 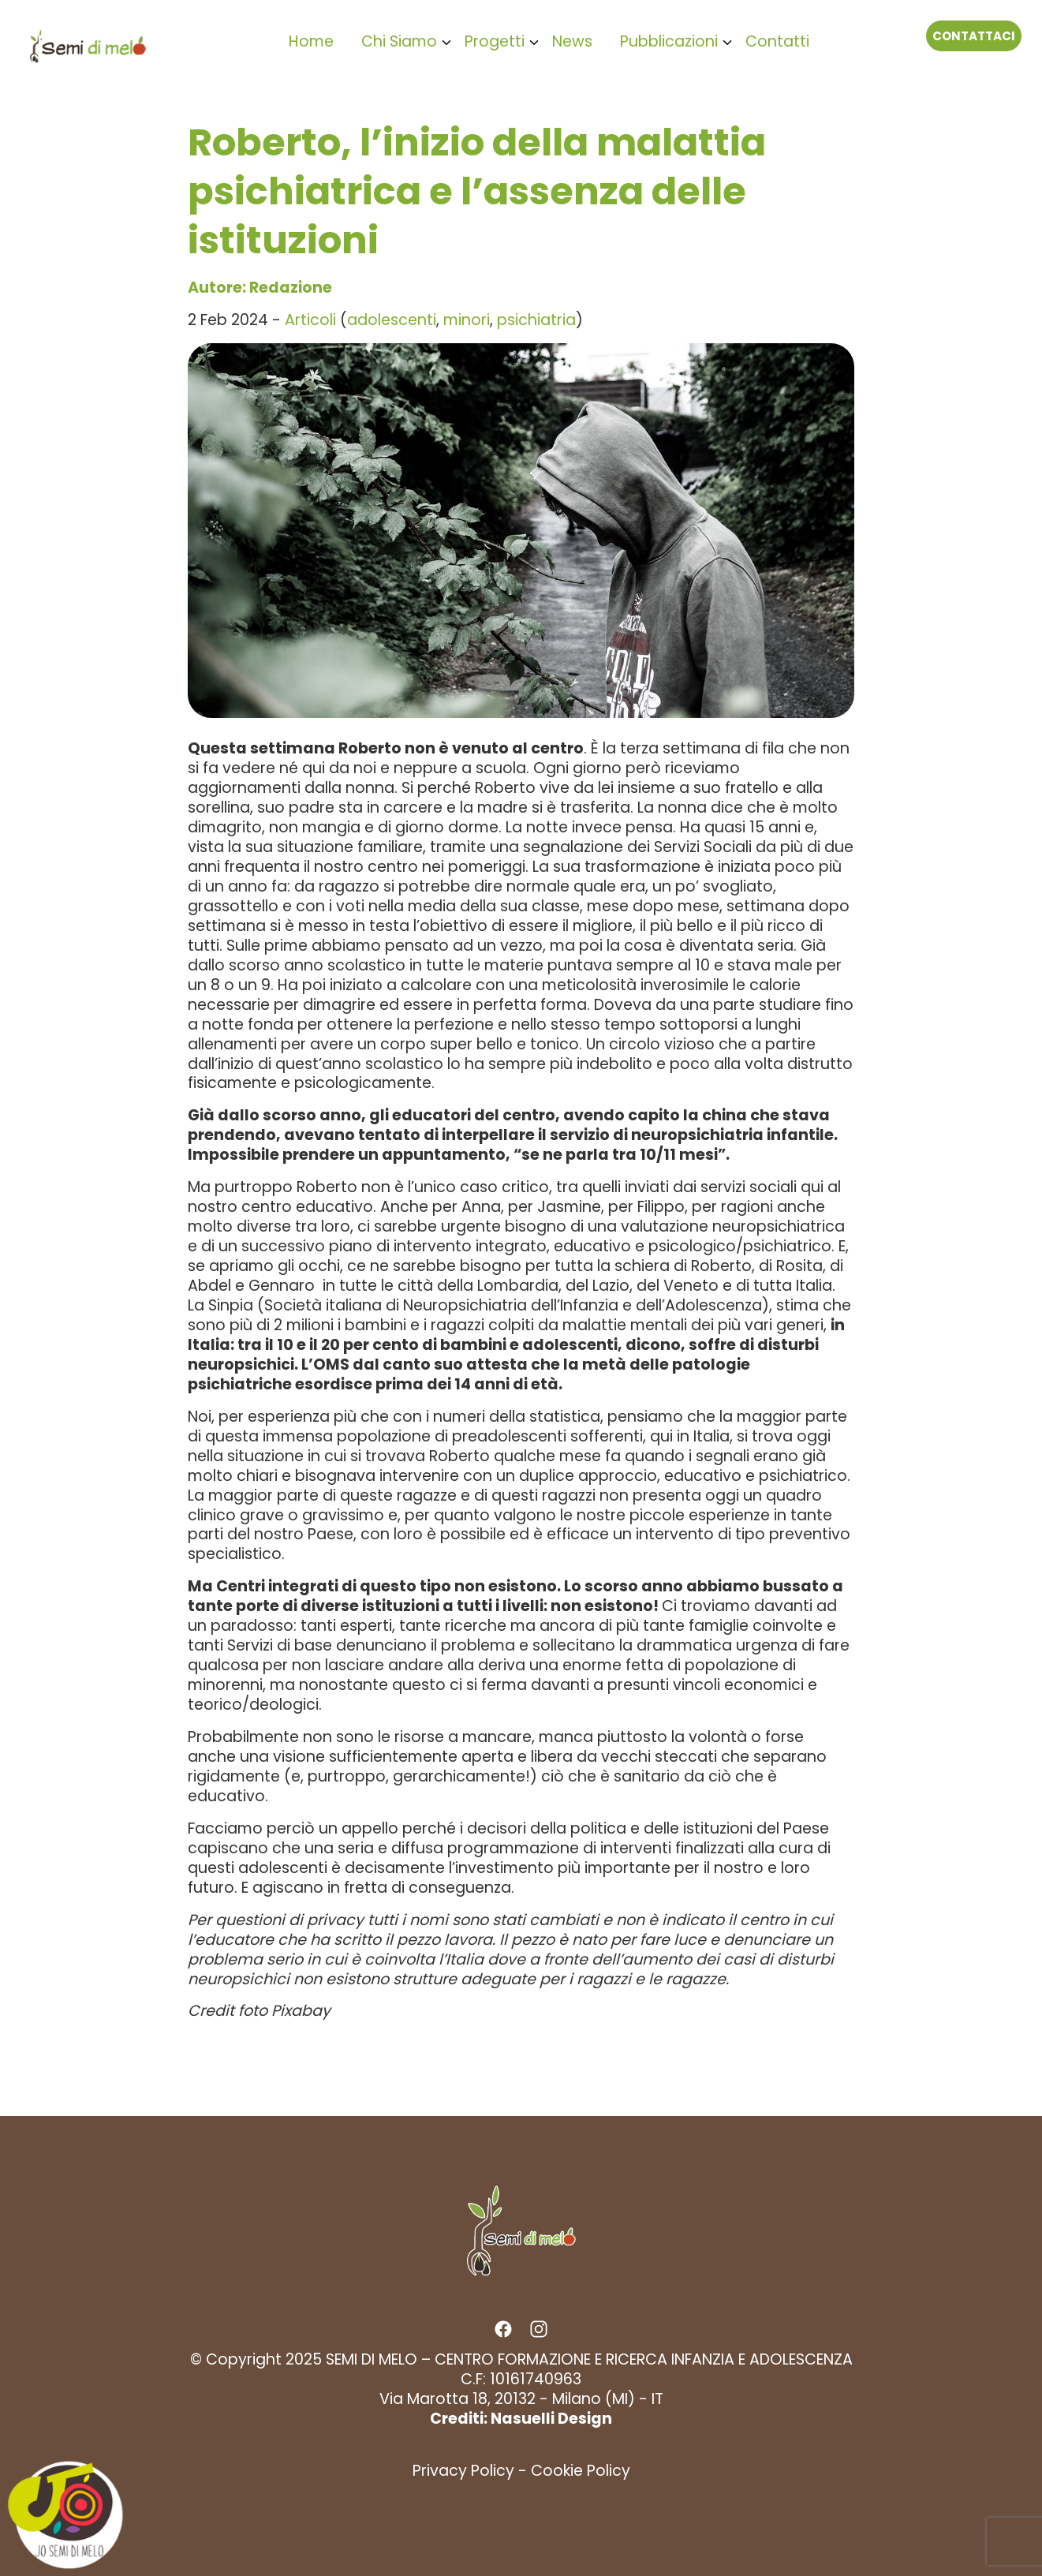 I want to click on minori, so click(x=466, y=320).